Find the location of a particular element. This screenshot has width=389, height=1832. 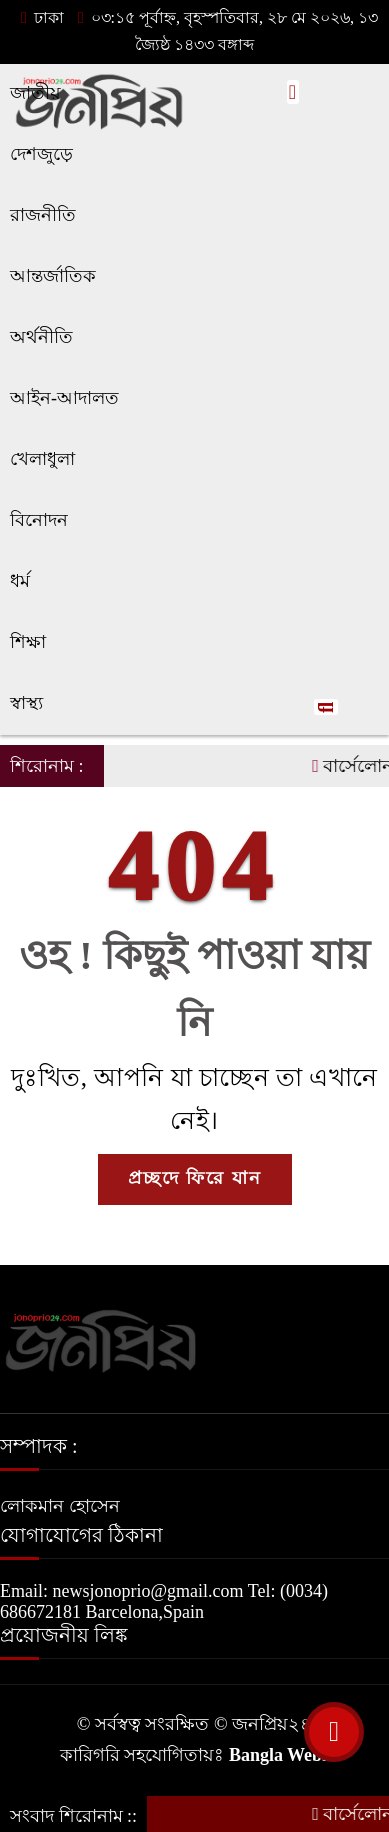

ধর্ম is located at coordinates (20, 581).